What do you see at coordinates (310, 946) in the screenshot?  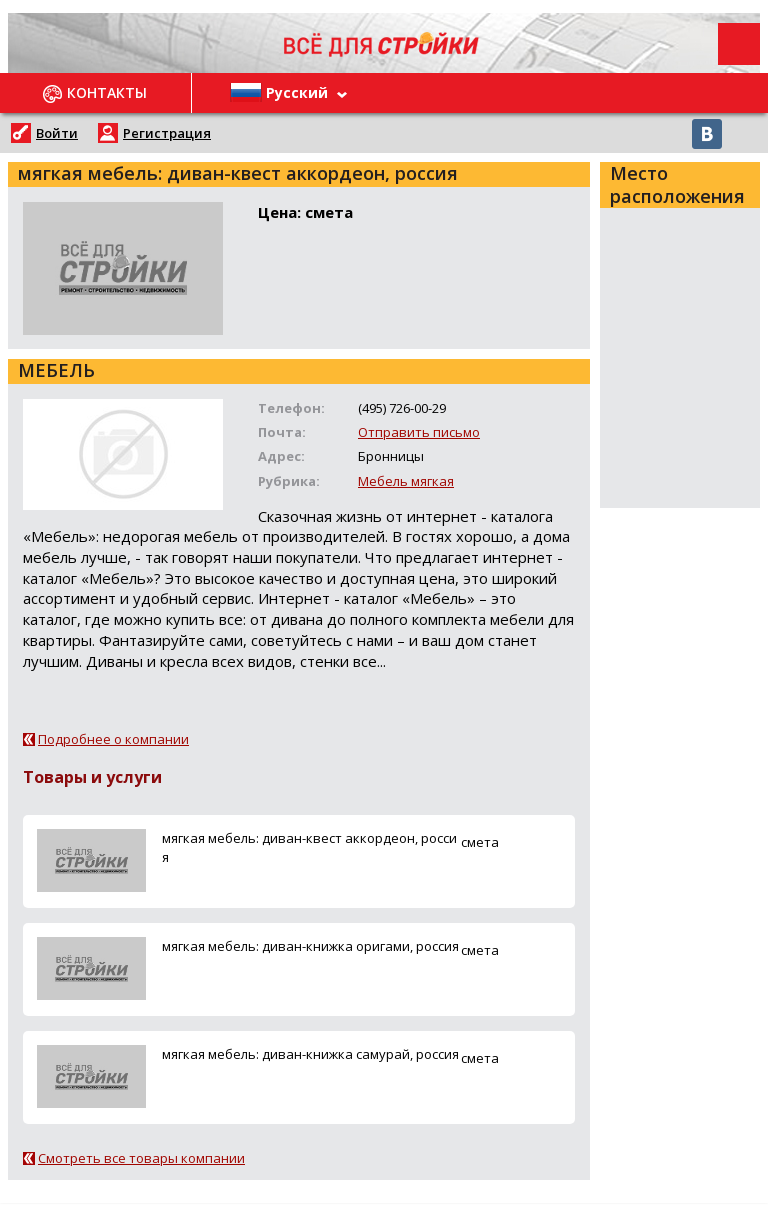 I see `мягкая мебель: диван-книжка оригами, россия` at bounding box center [310, 946].